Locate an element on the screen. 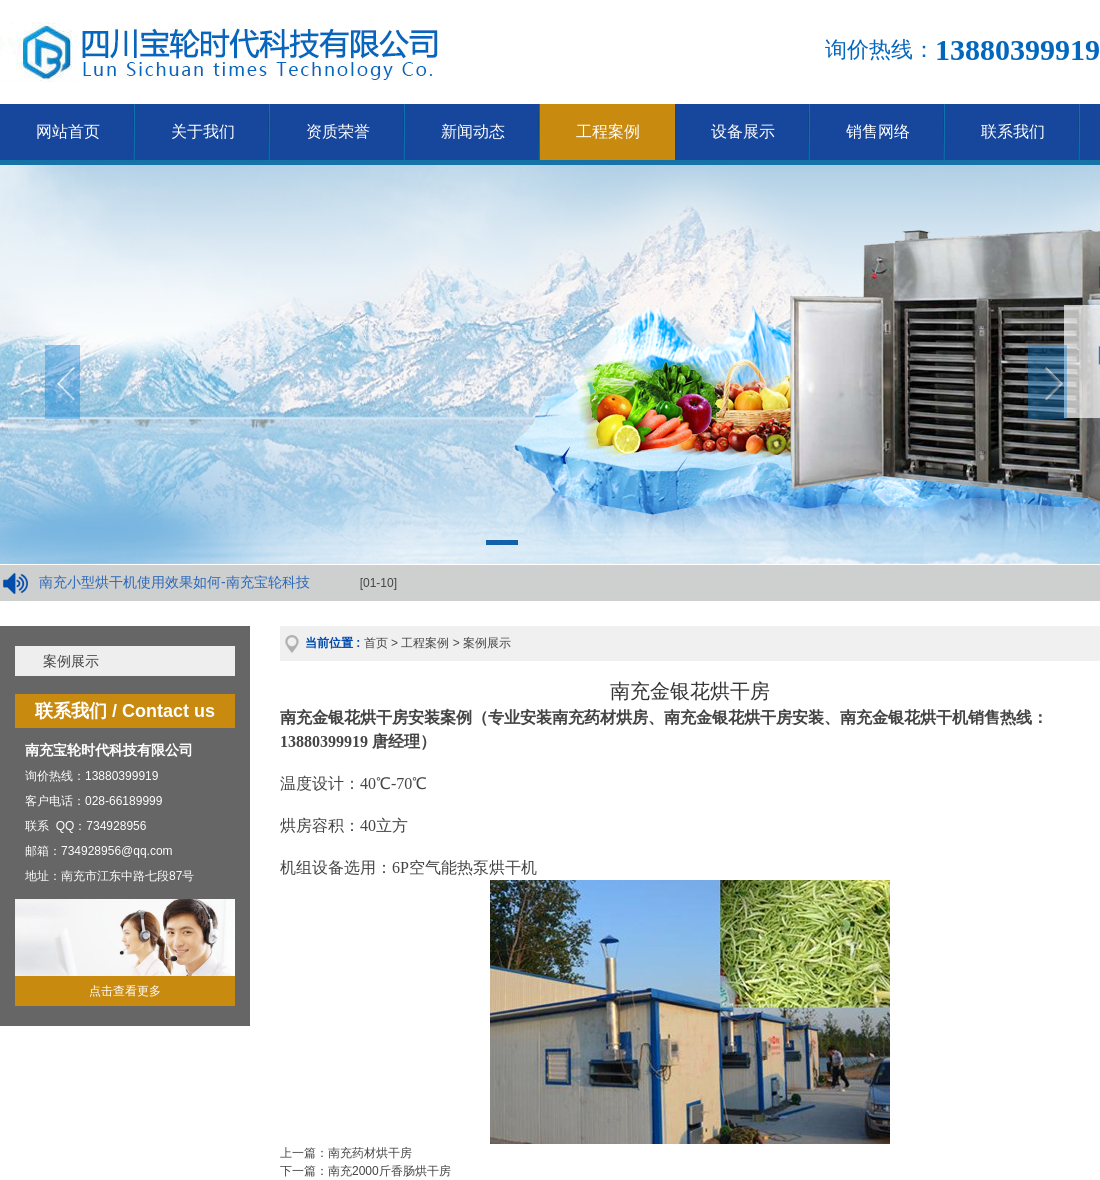 The height and width of the screenshot is (1180, 1100). 点击查看更多 is located at coordinates (125, 991).